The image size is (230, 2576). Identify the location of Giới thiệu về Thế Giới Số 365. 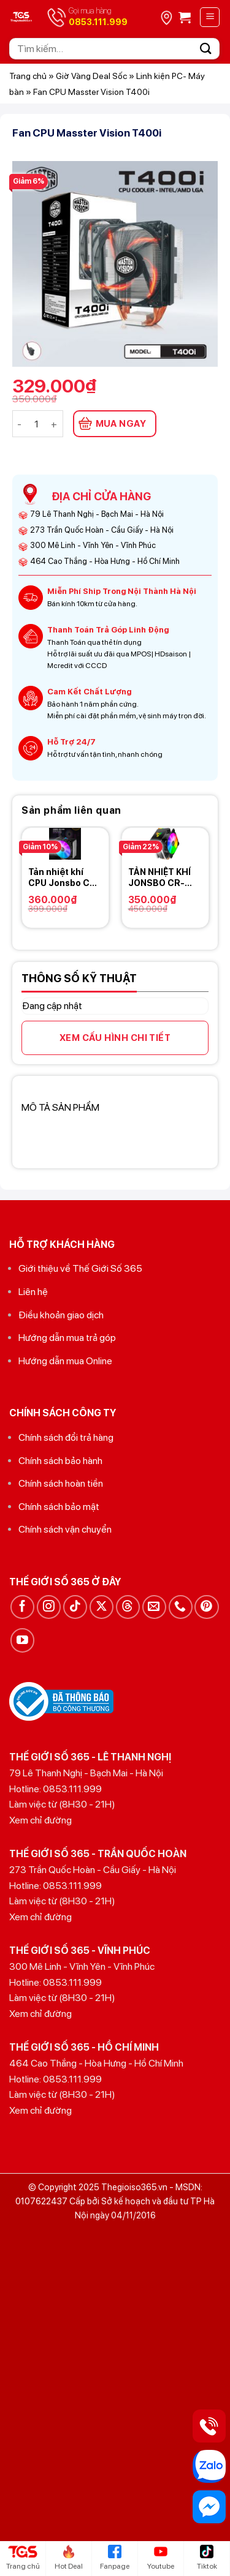
(80, 1268).